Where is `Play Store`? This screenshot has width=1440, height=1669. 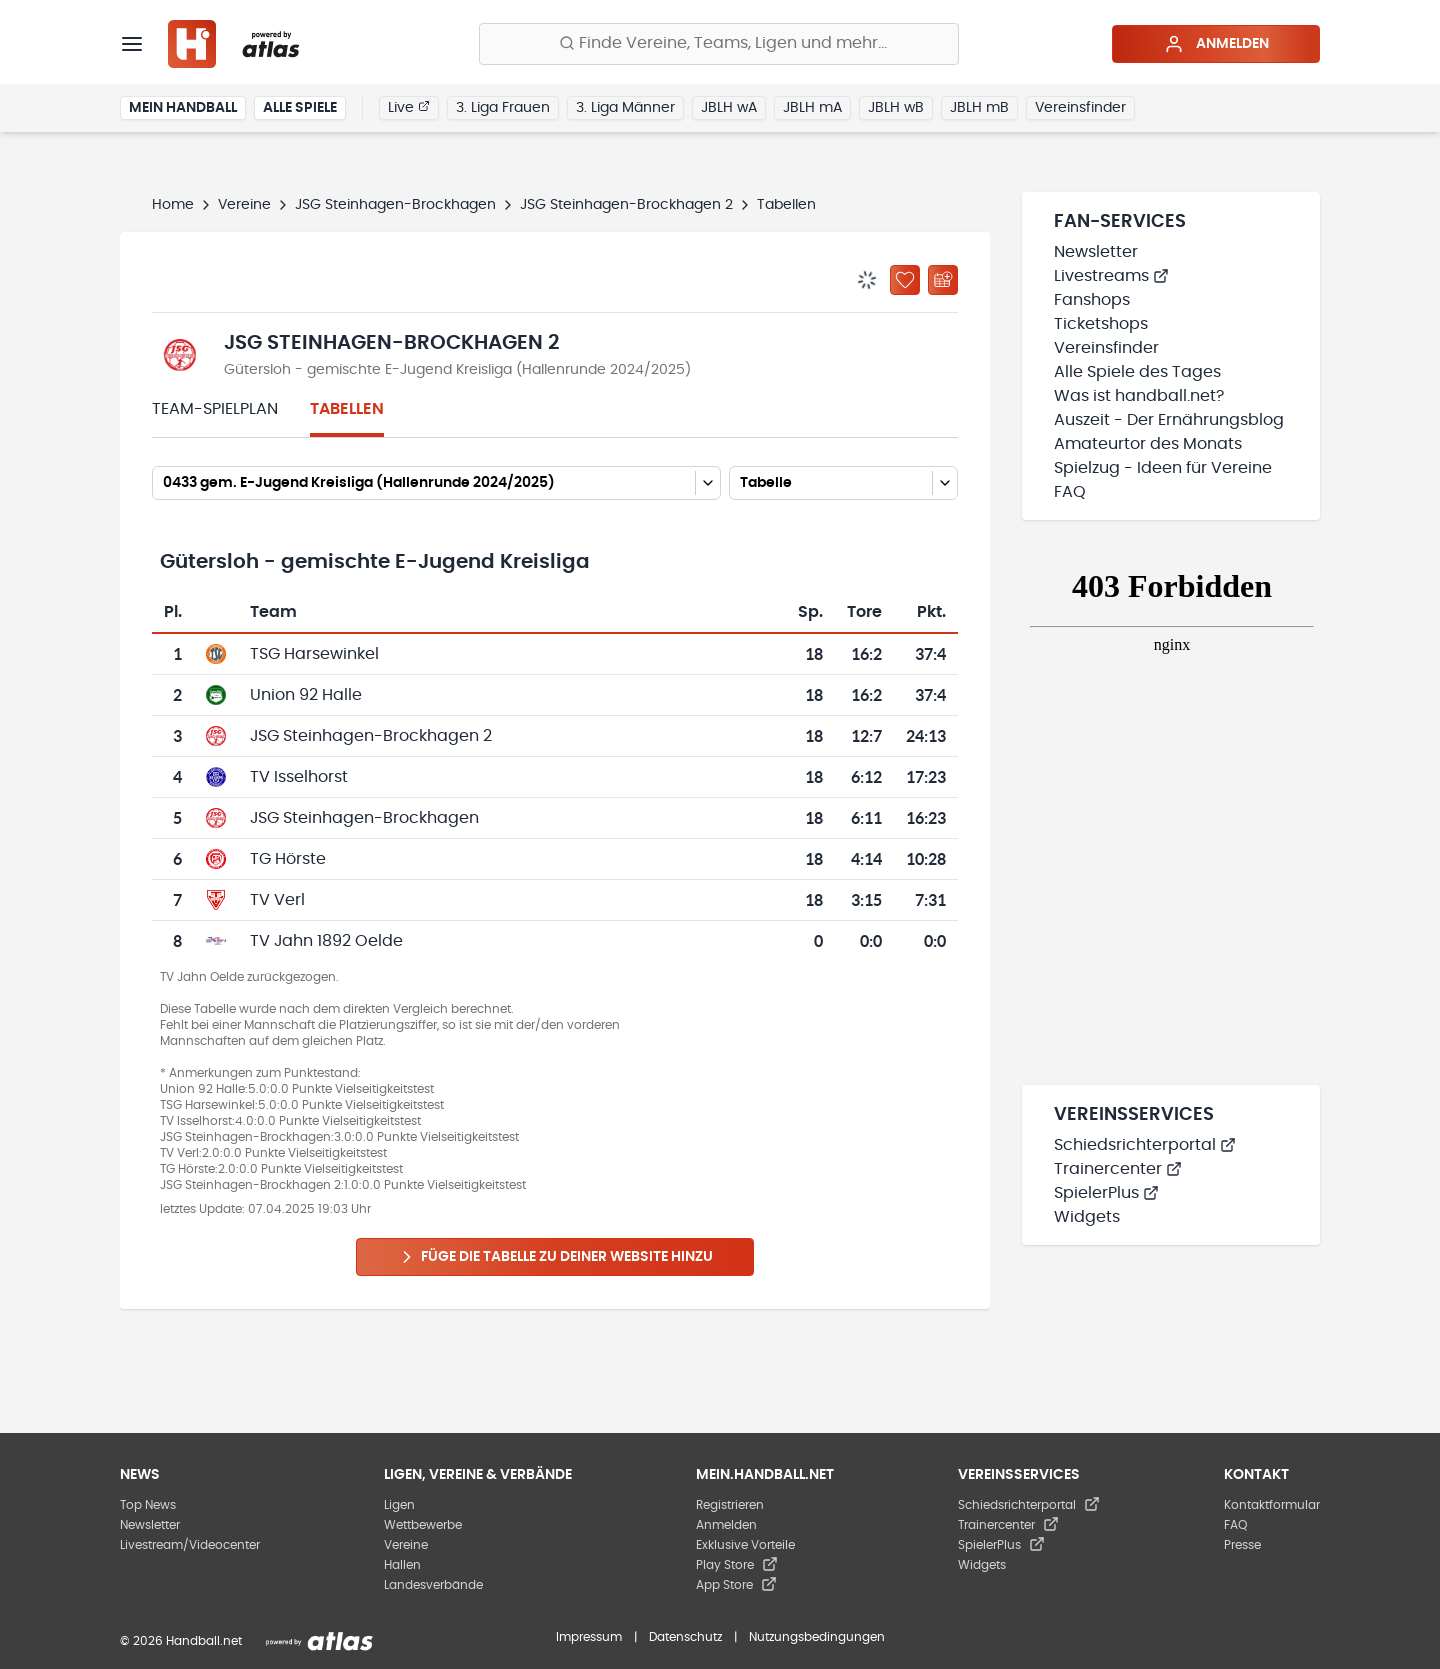
Play Store is located at coordinates (737, 1565).